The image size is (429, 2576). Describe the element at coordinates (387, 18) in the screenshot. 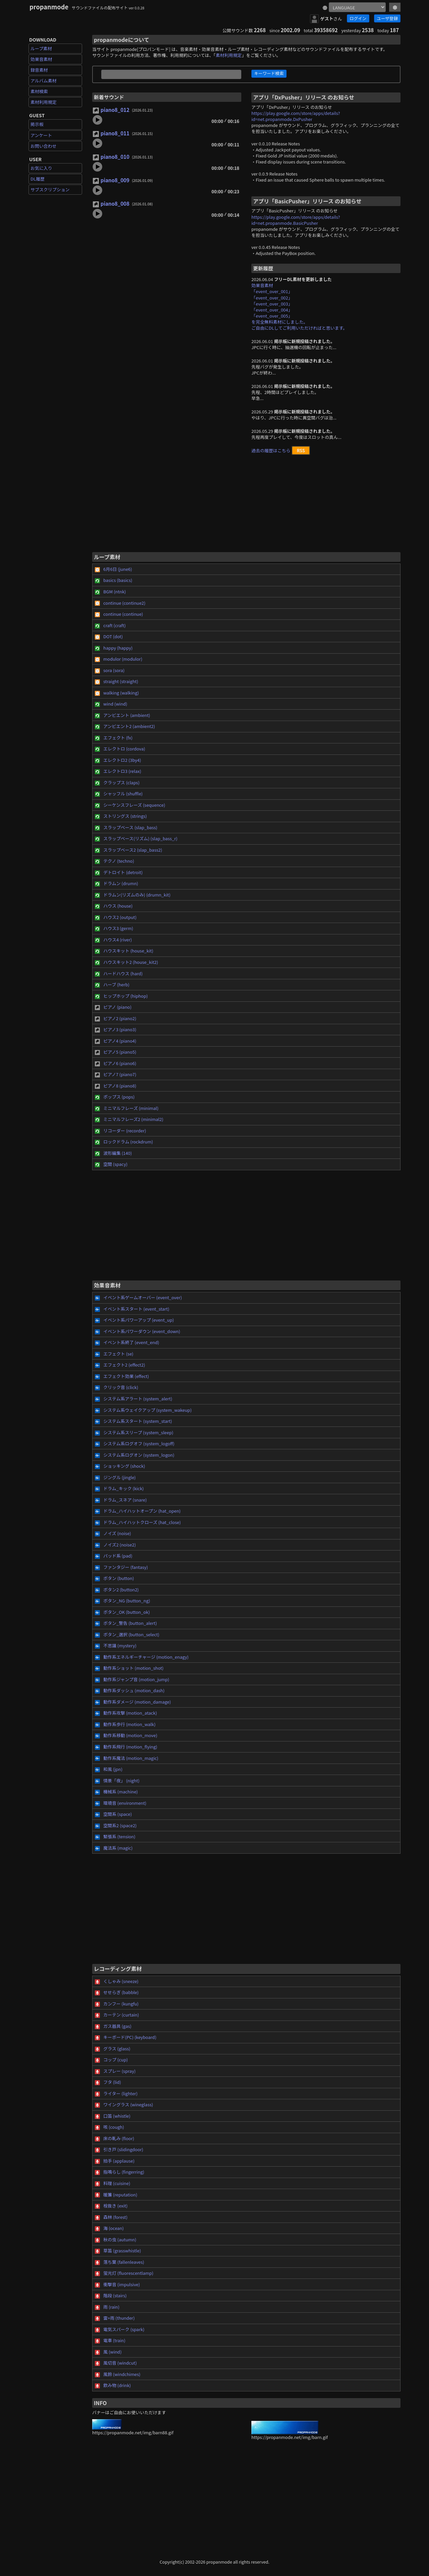

I see `ユーザ登録` at that location.